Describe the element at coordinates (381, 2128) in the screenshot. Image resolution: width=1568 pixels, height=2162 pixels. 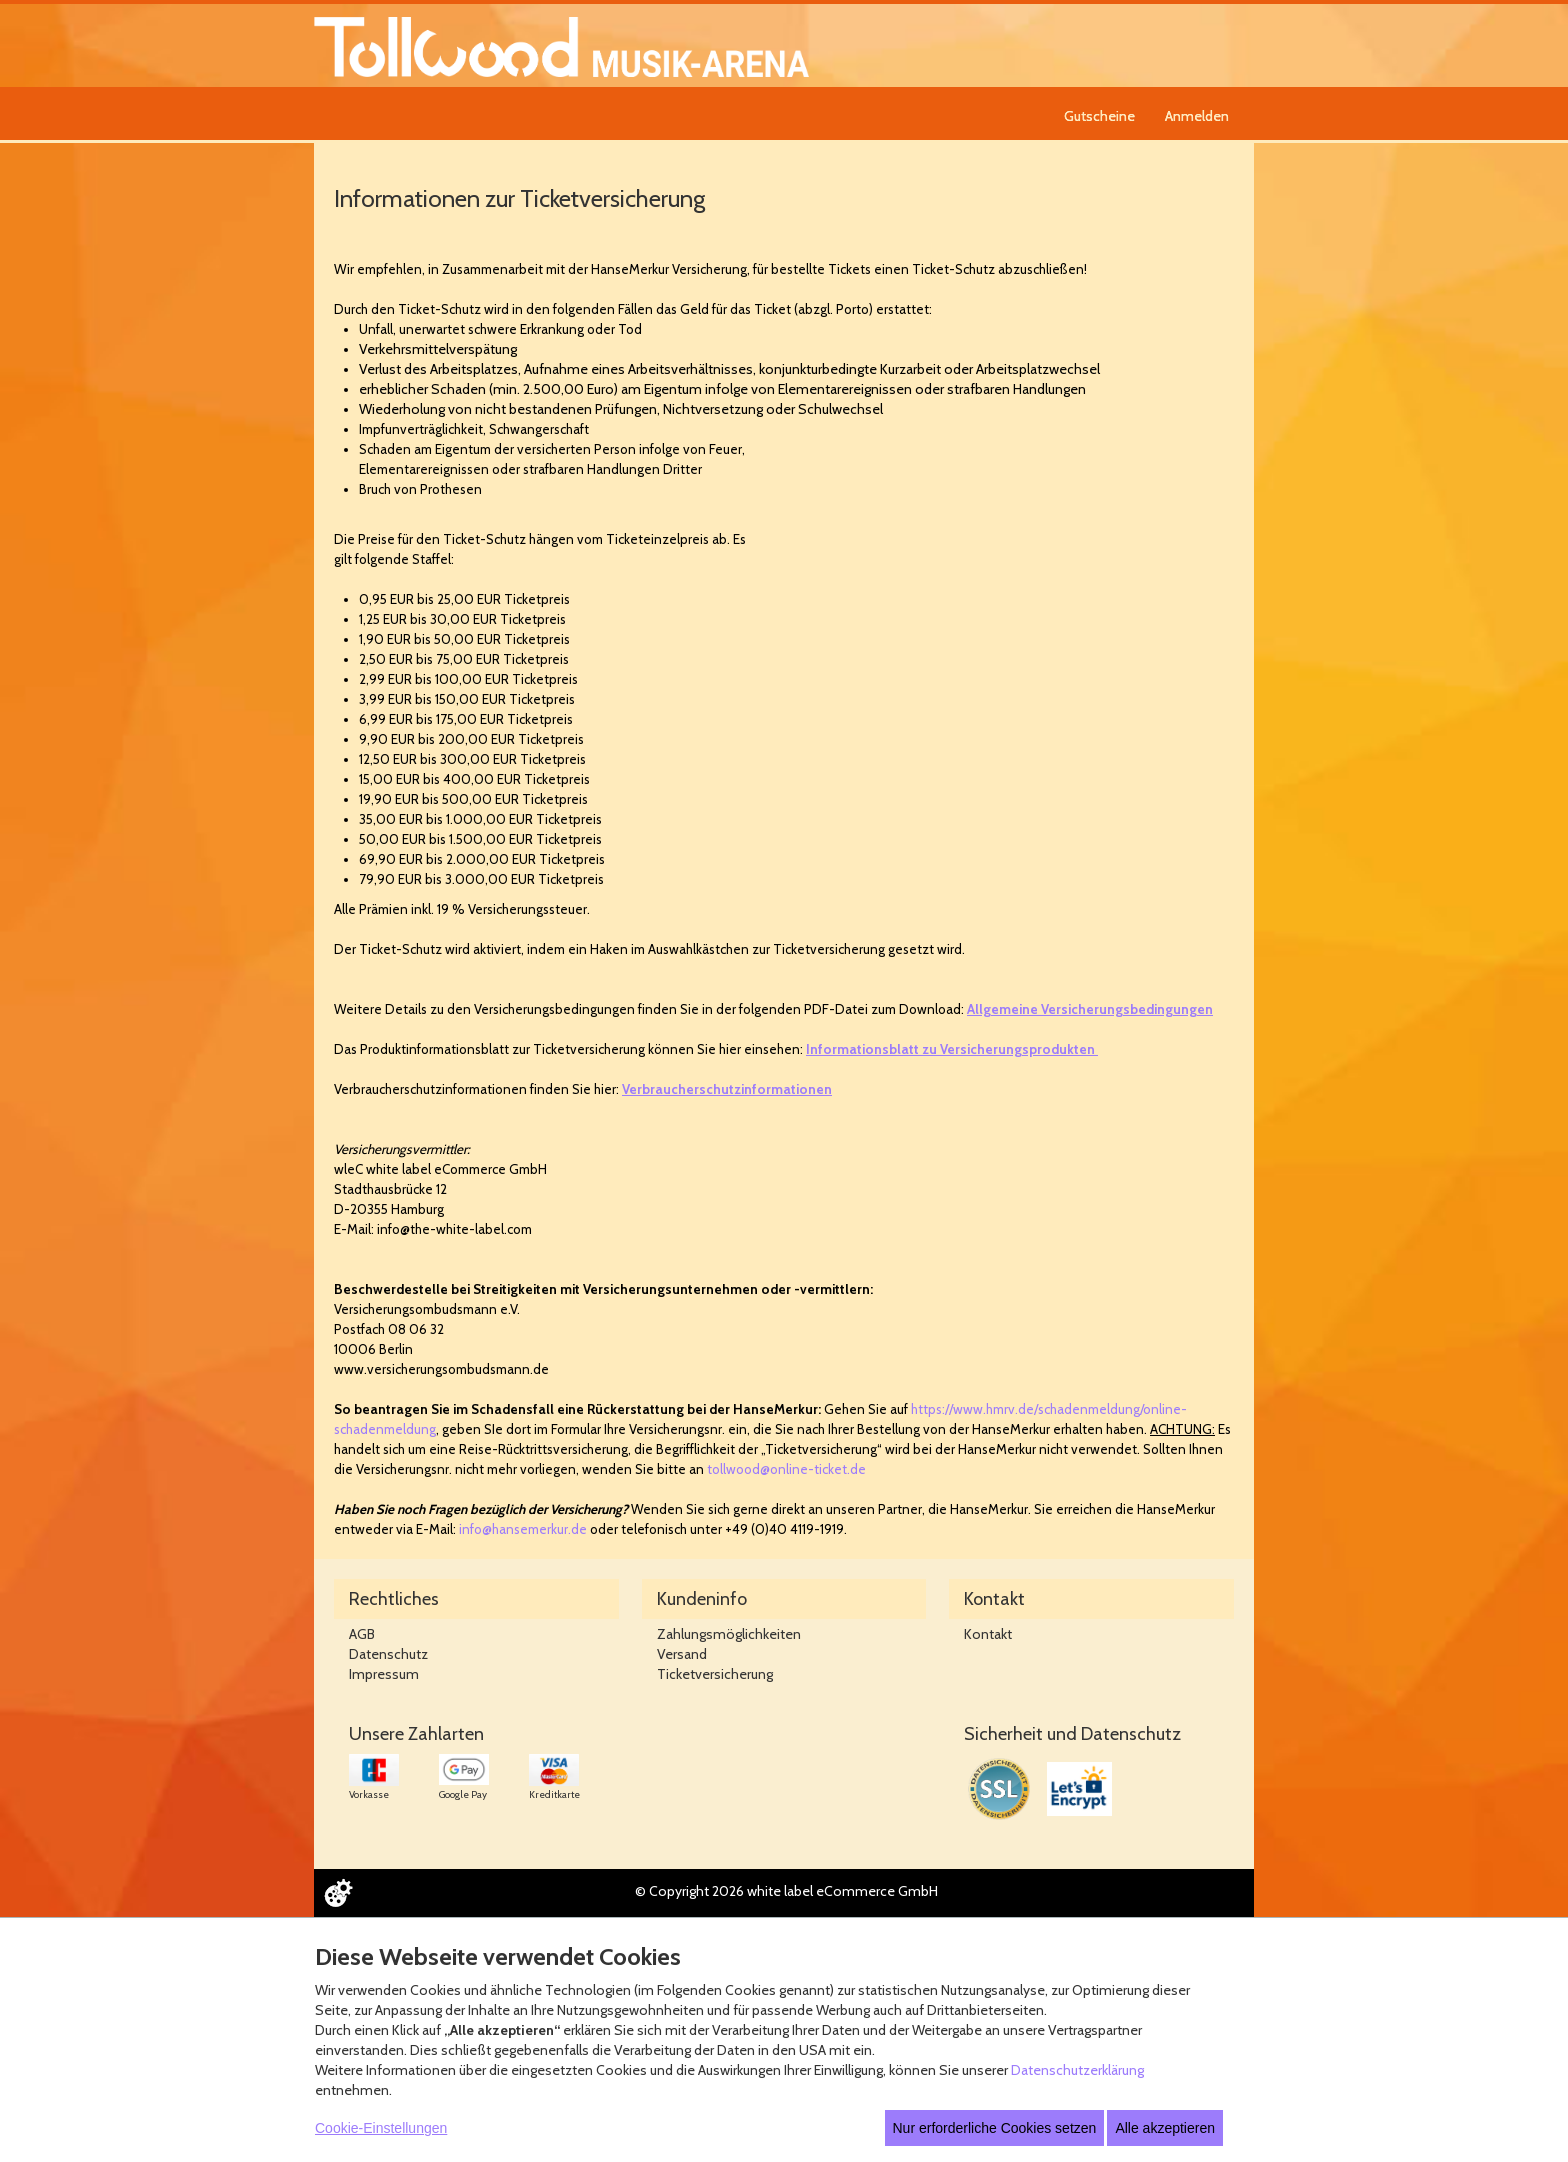
I see `Cookie-Einstellungen` at that location.